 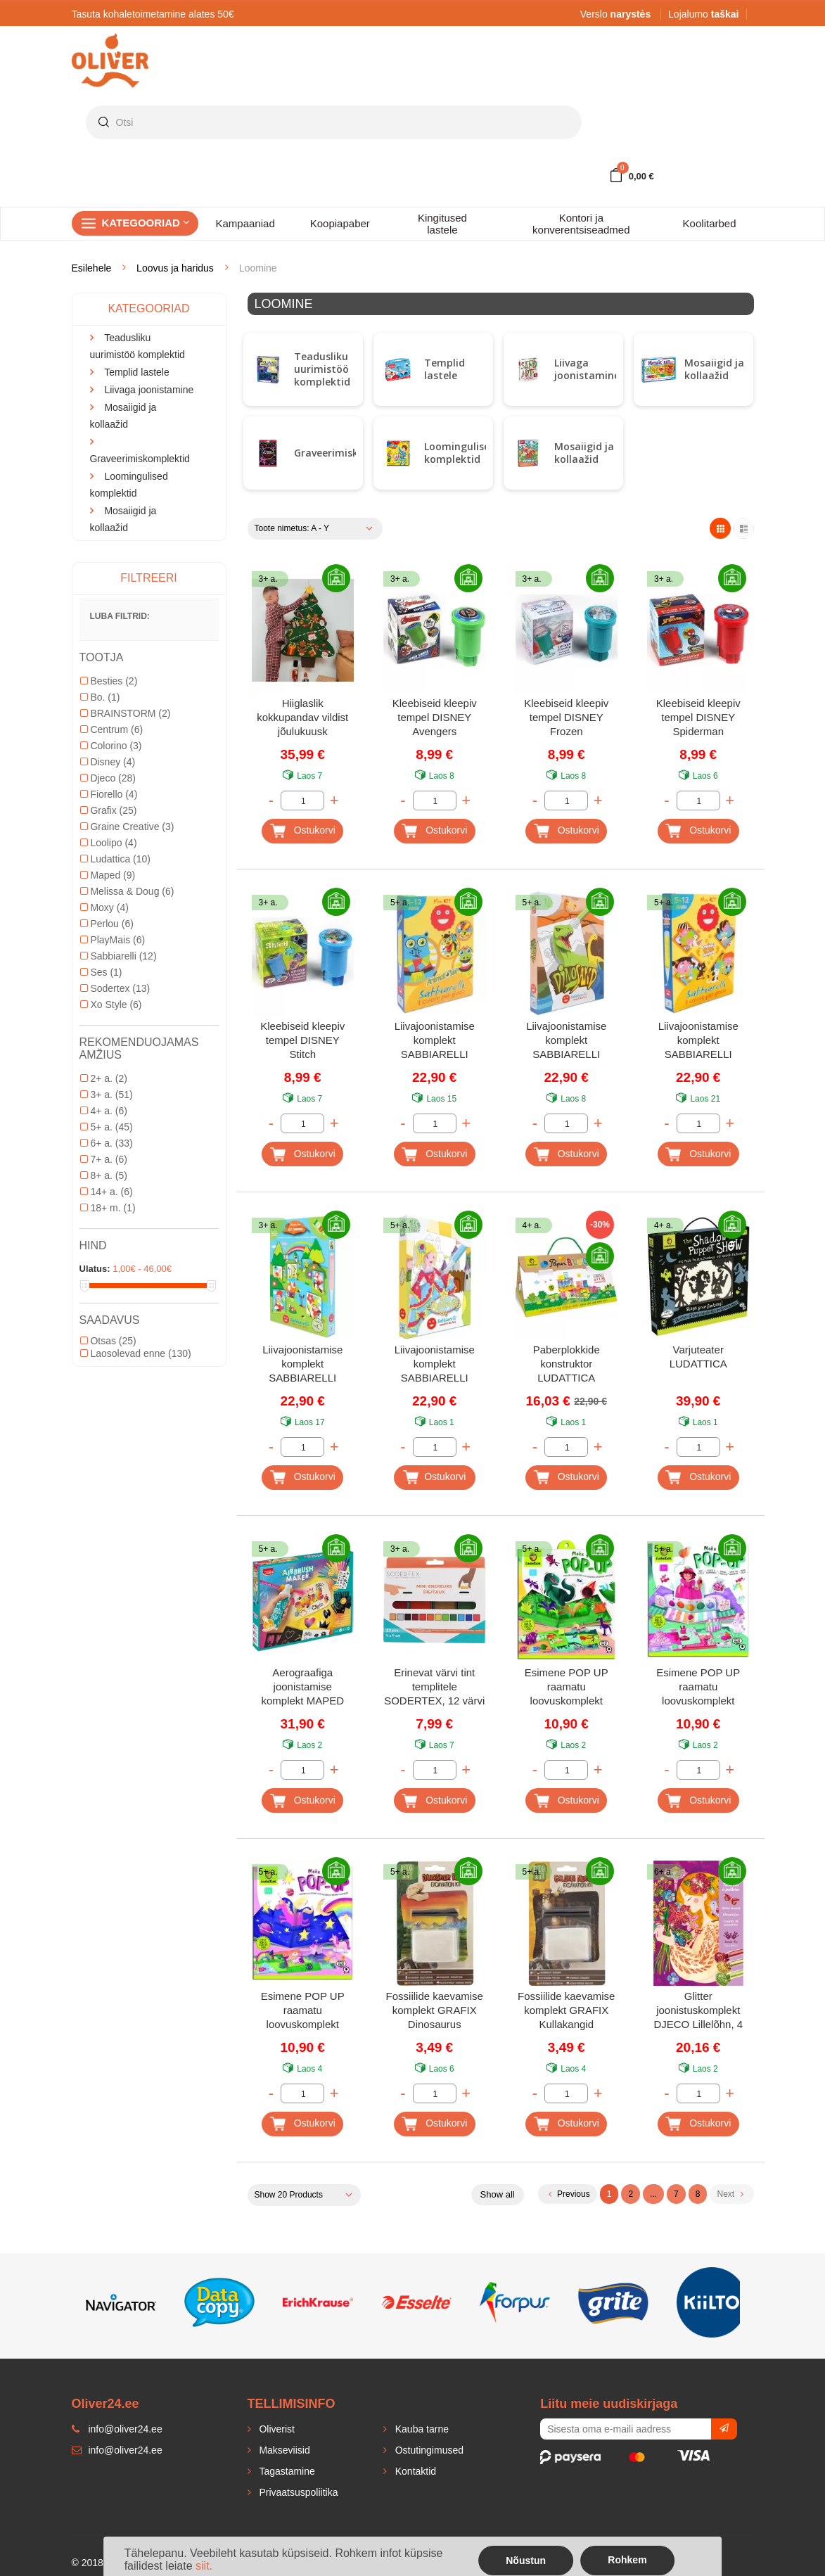 What do you see at coordinates (111, 1004) in the screenshot?
I see `Xo Style` at bounding box center [111, 1004].